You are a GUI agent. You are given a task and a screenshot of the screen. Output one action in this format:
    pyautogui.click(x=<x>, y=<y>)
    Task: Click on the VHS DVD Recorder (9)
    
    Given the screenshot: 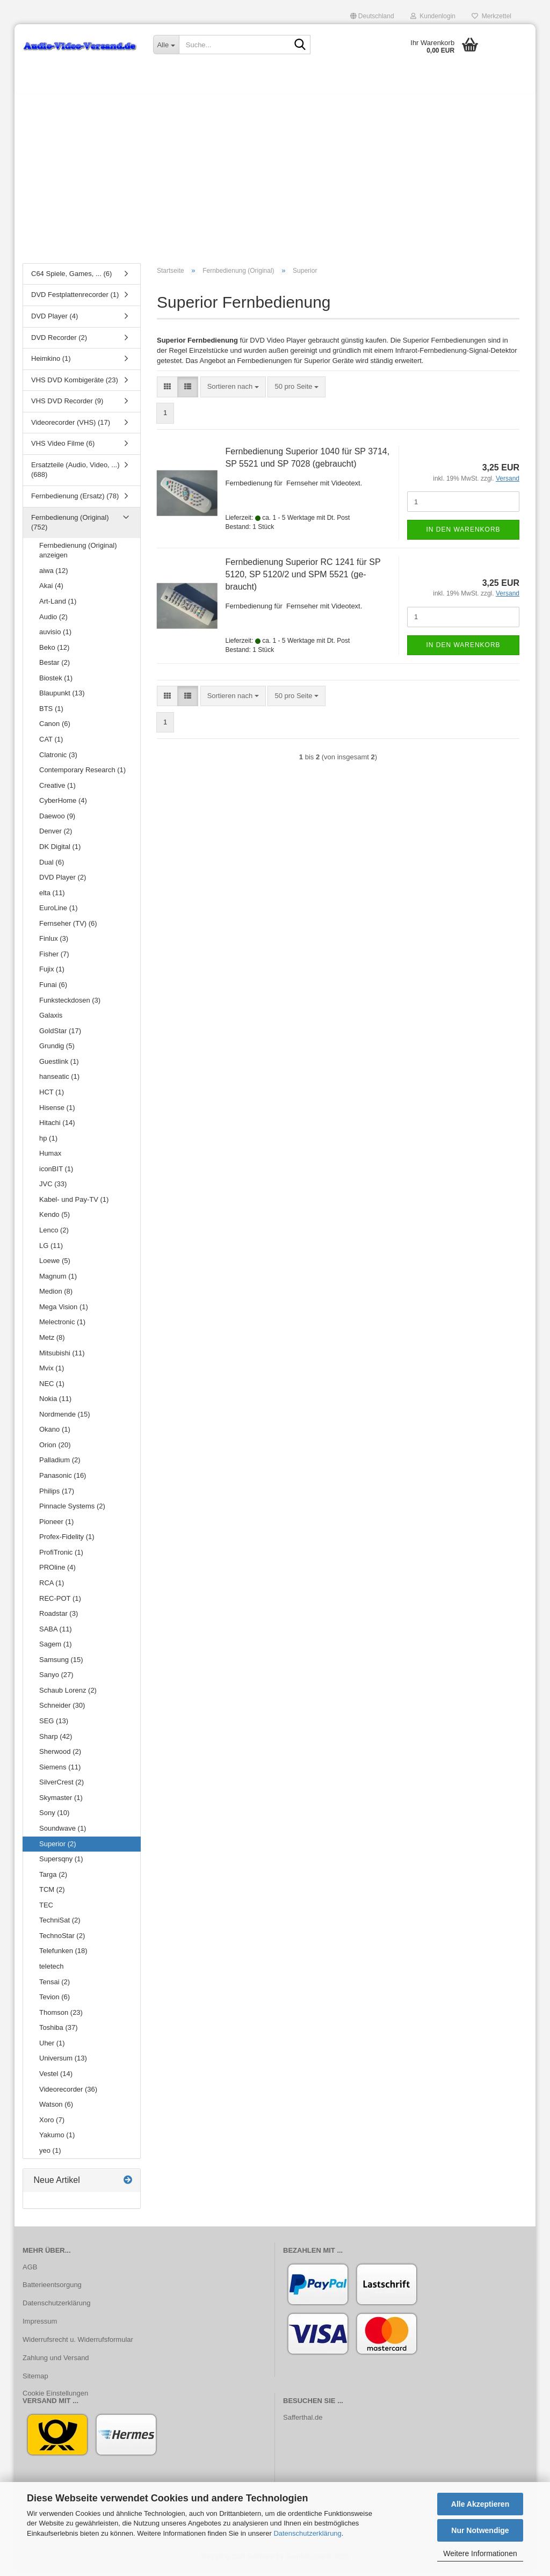 What is the action you would take?
    pyautogui.click(x=67, y=406)
    